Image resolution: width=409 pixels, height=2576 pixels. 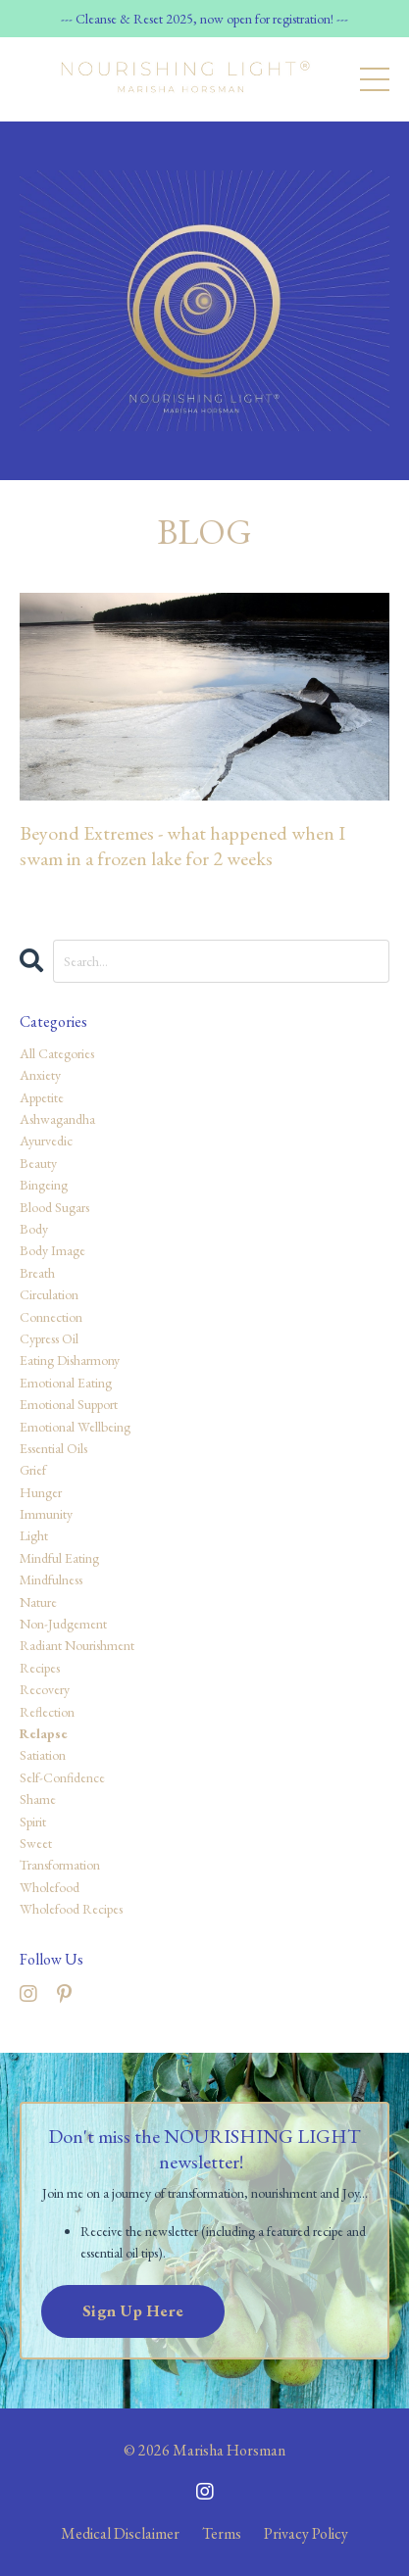 I want to click on grief, so click(x=33, y=1470).